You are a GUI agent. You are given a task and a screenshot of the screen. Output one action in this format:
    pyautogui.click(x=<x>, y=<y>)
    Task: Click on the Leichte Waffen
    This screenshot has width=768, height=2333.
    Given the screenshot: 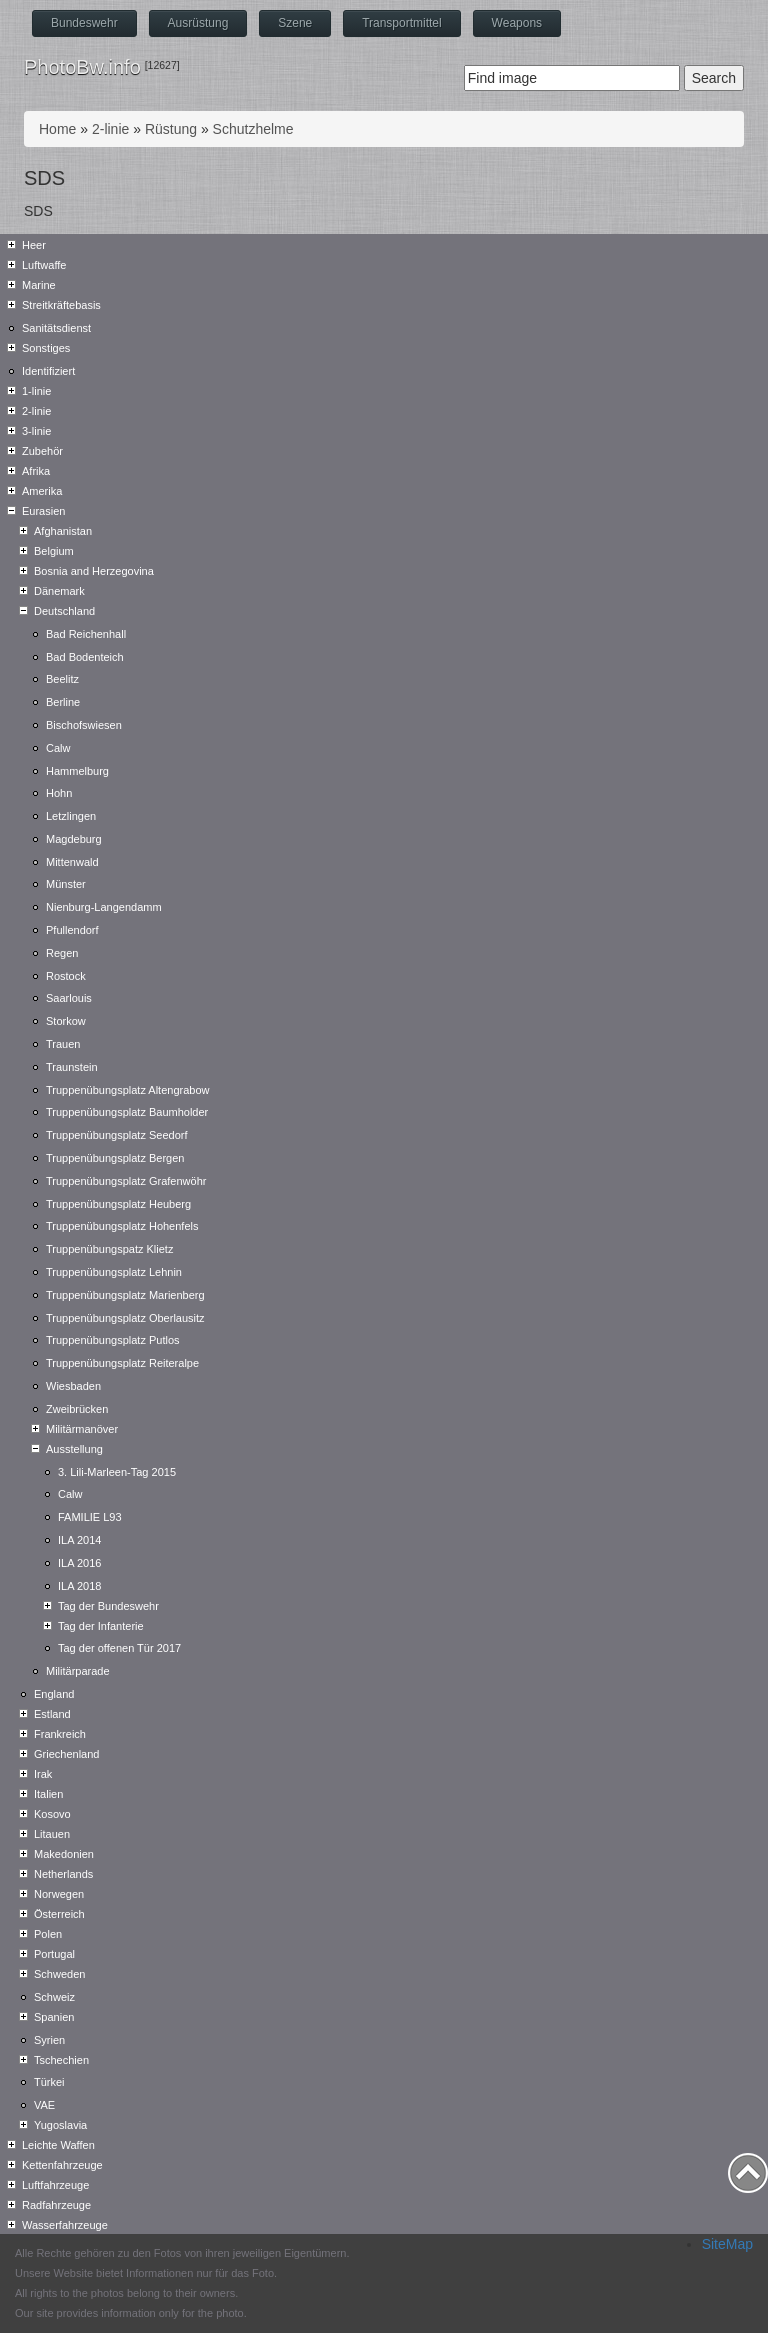 What is the action you would take?
    pyautogui.click(x=58, y=2145)
    